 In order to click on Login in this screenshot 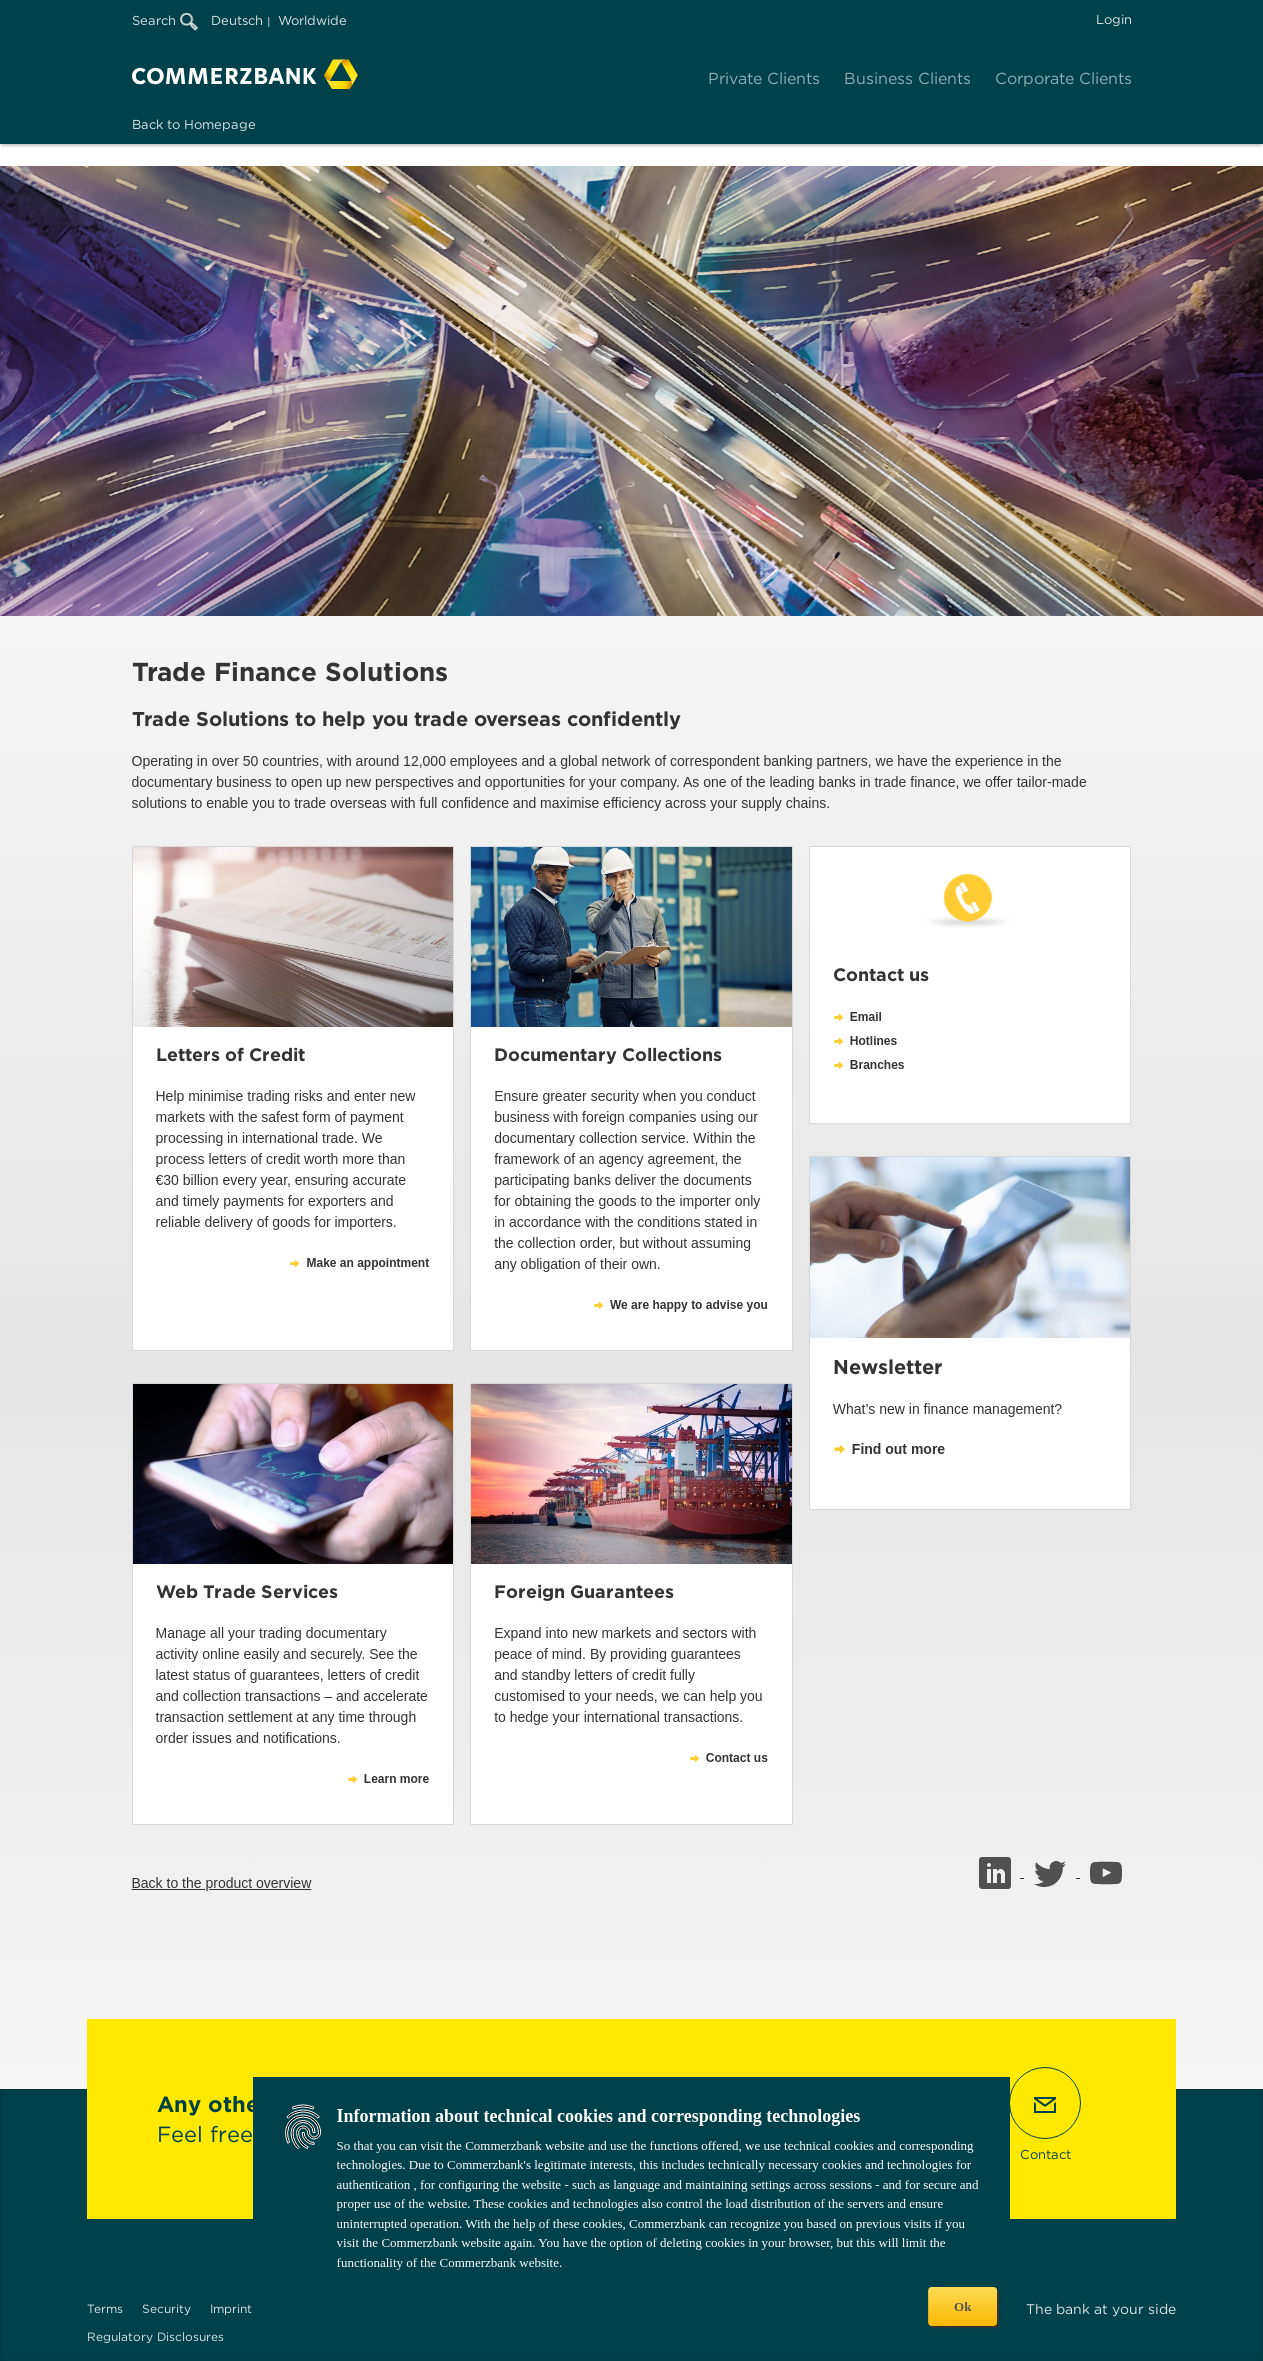, I will do `click(1114, 19)`.